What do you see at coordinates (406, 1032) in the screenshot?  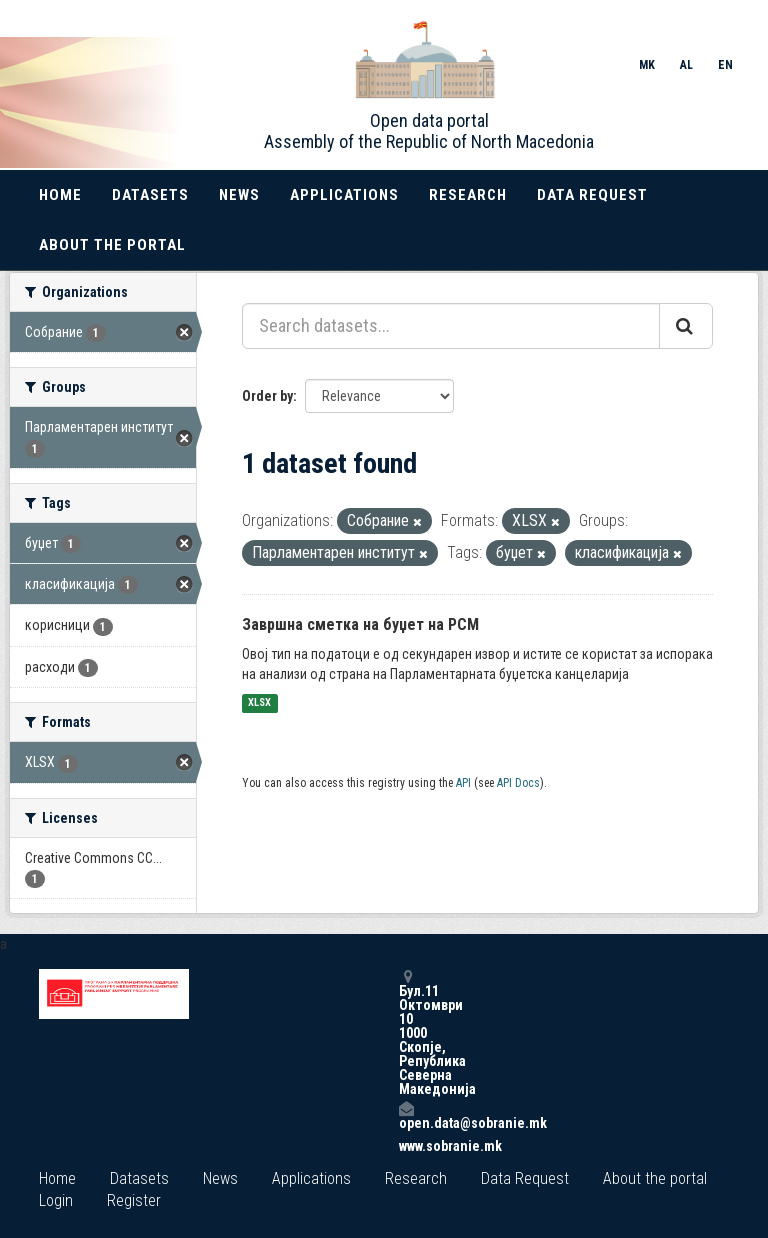 I see `Бул.11 Октомври 10 1000 Скопје, Република Северна Македонија` at bounding box center [406, 1032].